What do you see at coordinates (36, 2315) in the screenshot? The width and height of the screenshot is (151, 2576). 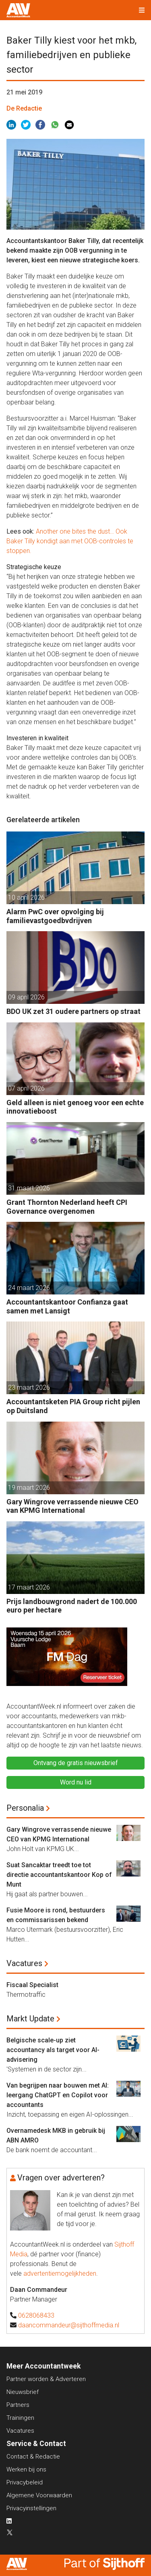 I see `0628068433` at bounding box center [36, 2315].